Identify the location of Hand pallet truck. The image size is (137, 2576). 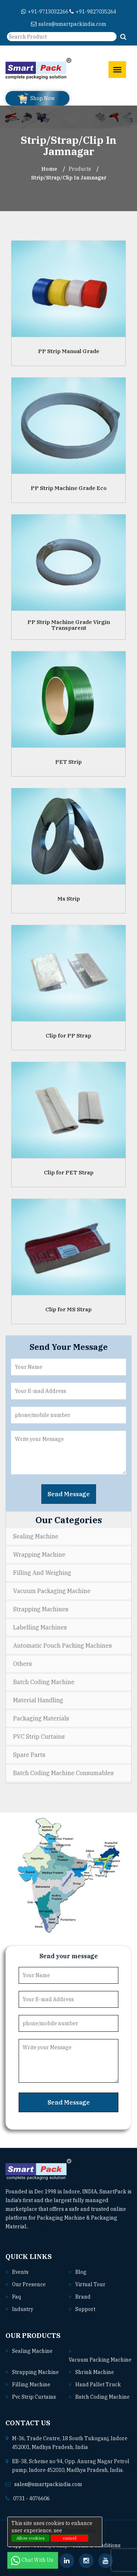
(98, 2384).